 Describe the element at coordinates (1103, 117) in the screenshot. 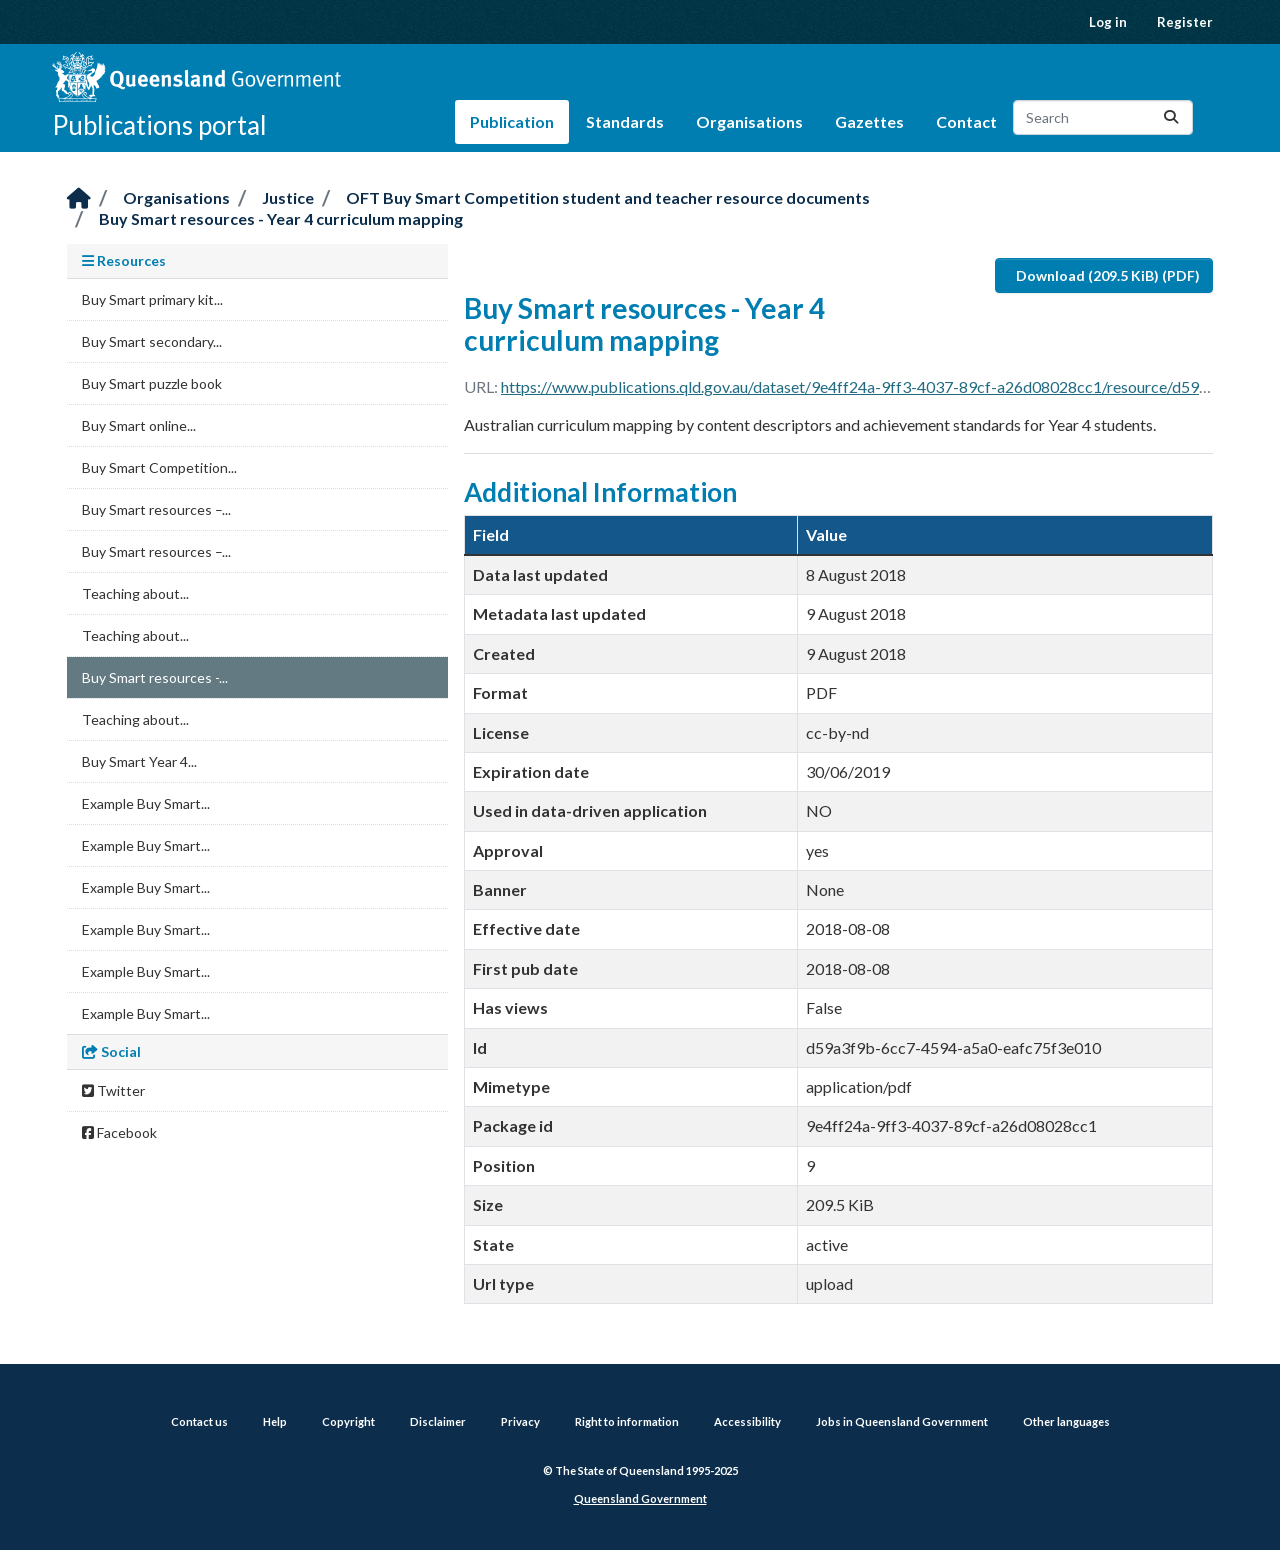

I see `[Search datasets...]` at that location.